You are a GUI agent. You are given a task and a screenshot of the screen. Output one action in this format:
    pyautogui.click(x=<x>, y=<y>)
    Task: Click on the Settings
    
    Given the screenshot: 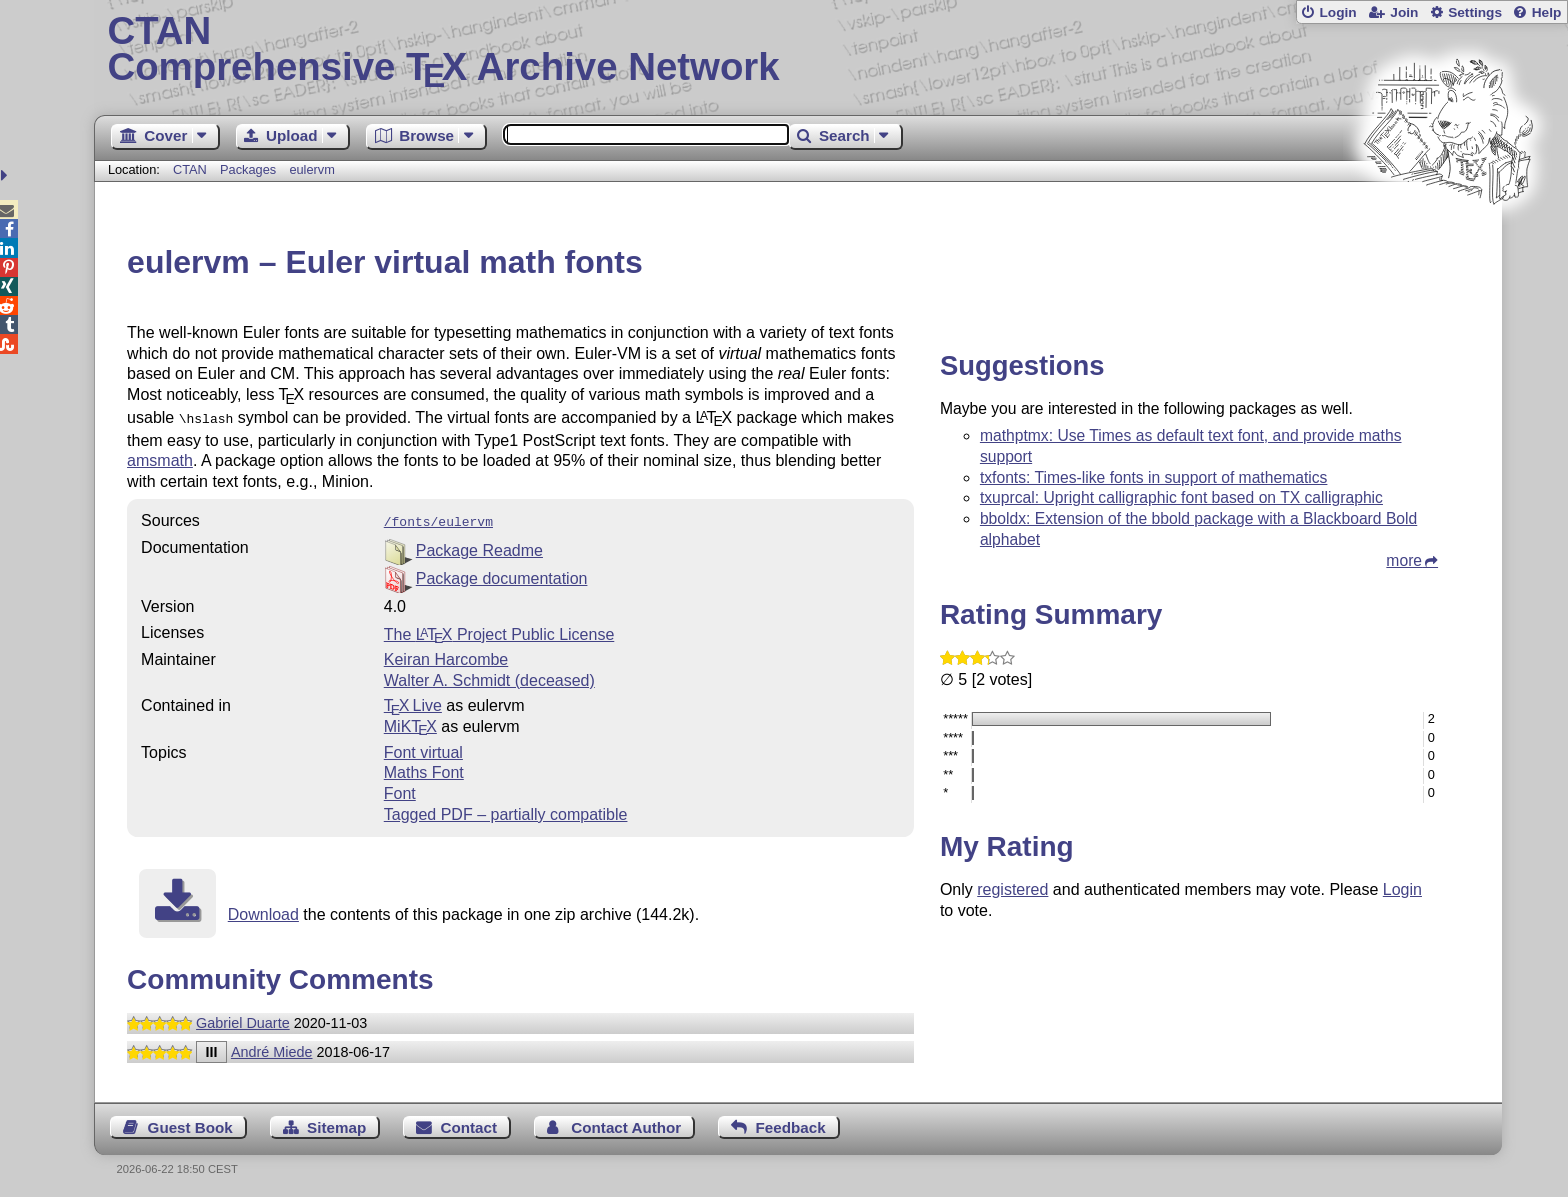 What is the action you would take?
    pyautogui.click(x=1475, y=12)
    